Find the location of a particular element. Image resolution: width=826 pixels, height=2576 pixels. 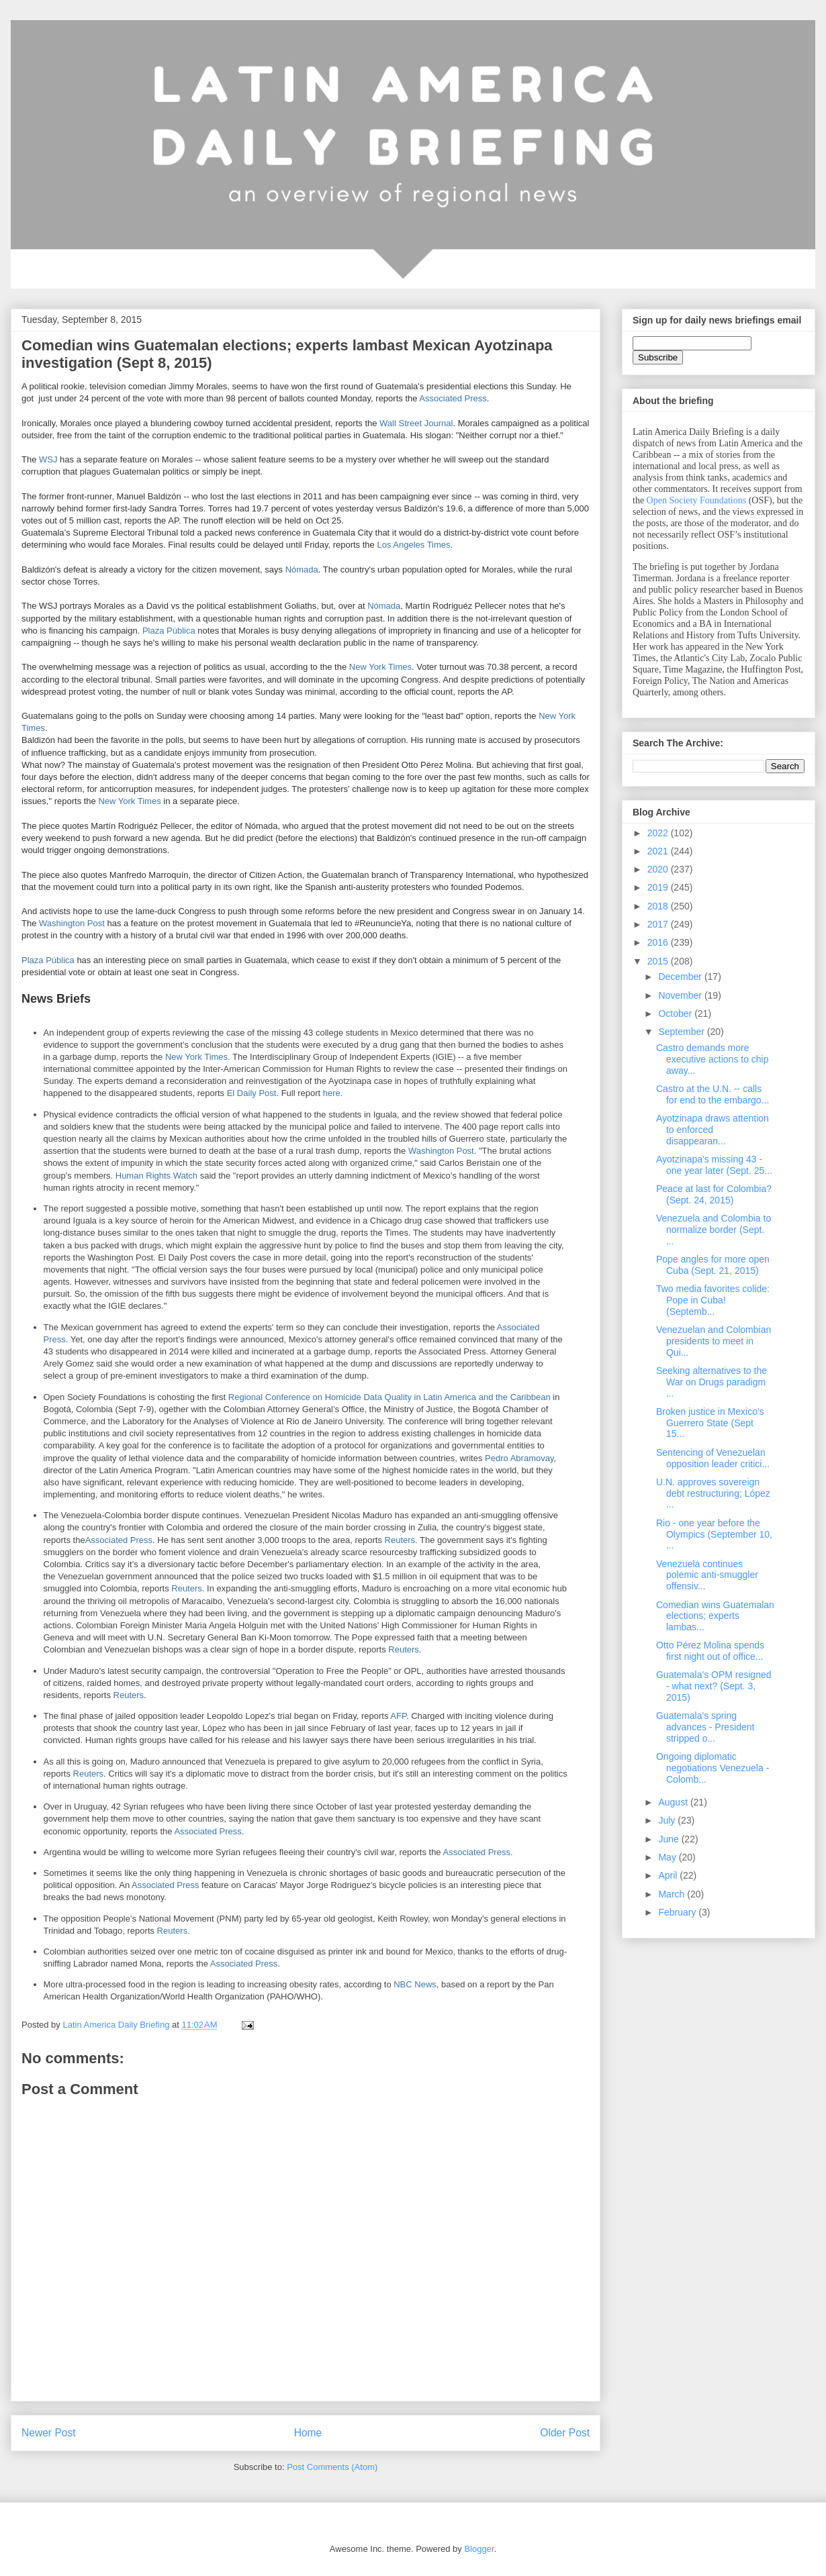

Post Comments (Atom) is located at coordinates (332, 2467).